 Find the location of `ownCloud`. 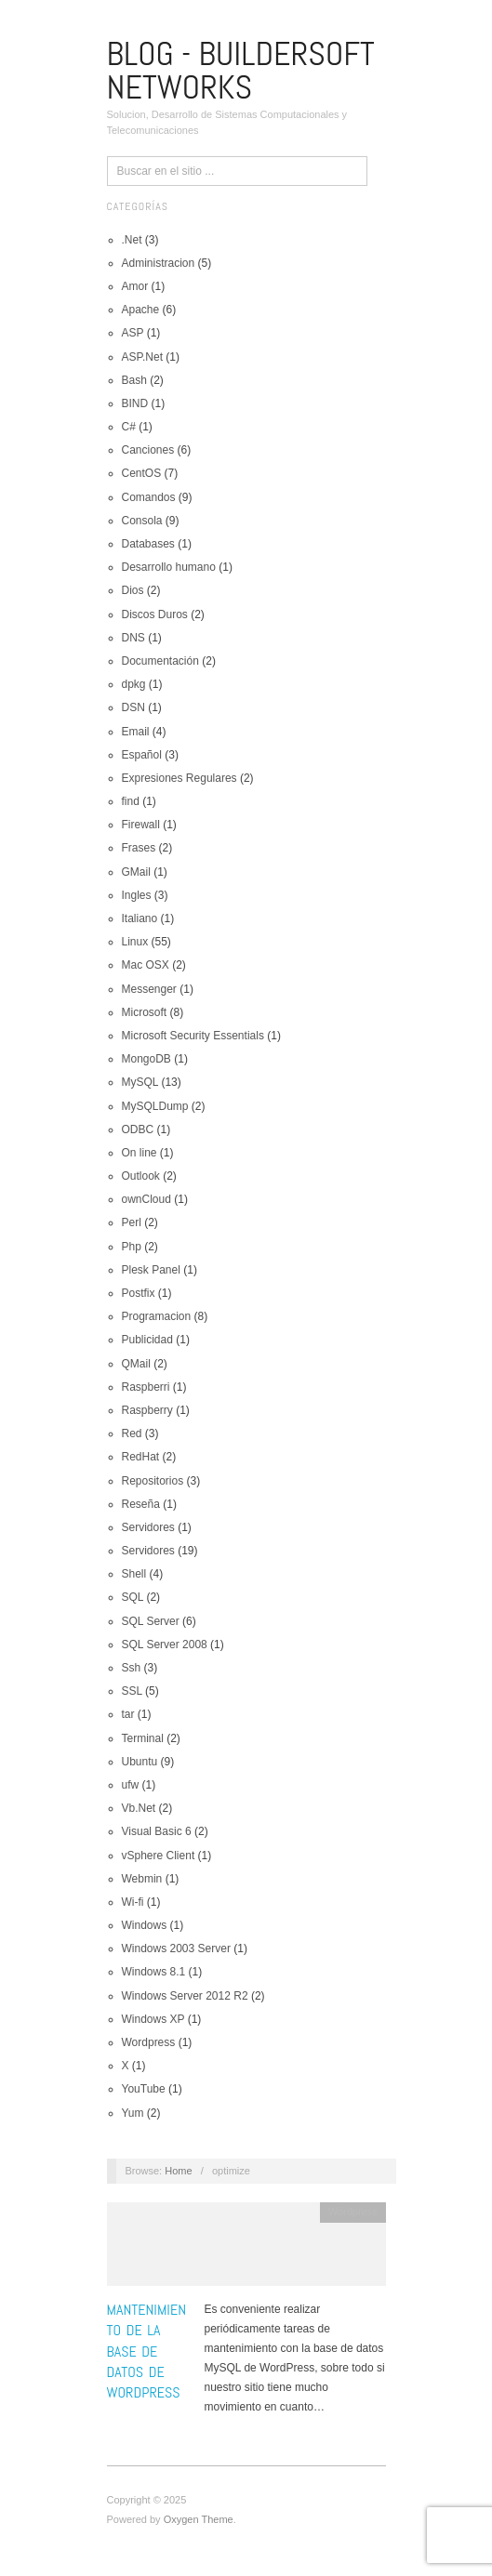

ownCloud is located at coordinates (146, 1199).